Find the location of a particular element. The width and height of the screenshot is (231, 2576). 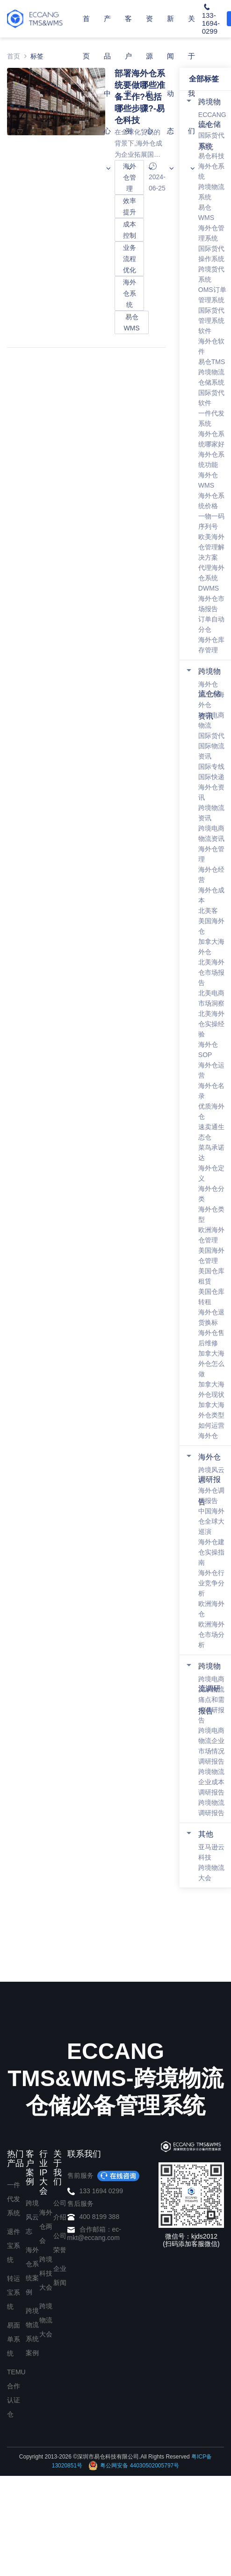

海外仓行业竞争分析 is located at coordinates (211, 1583).